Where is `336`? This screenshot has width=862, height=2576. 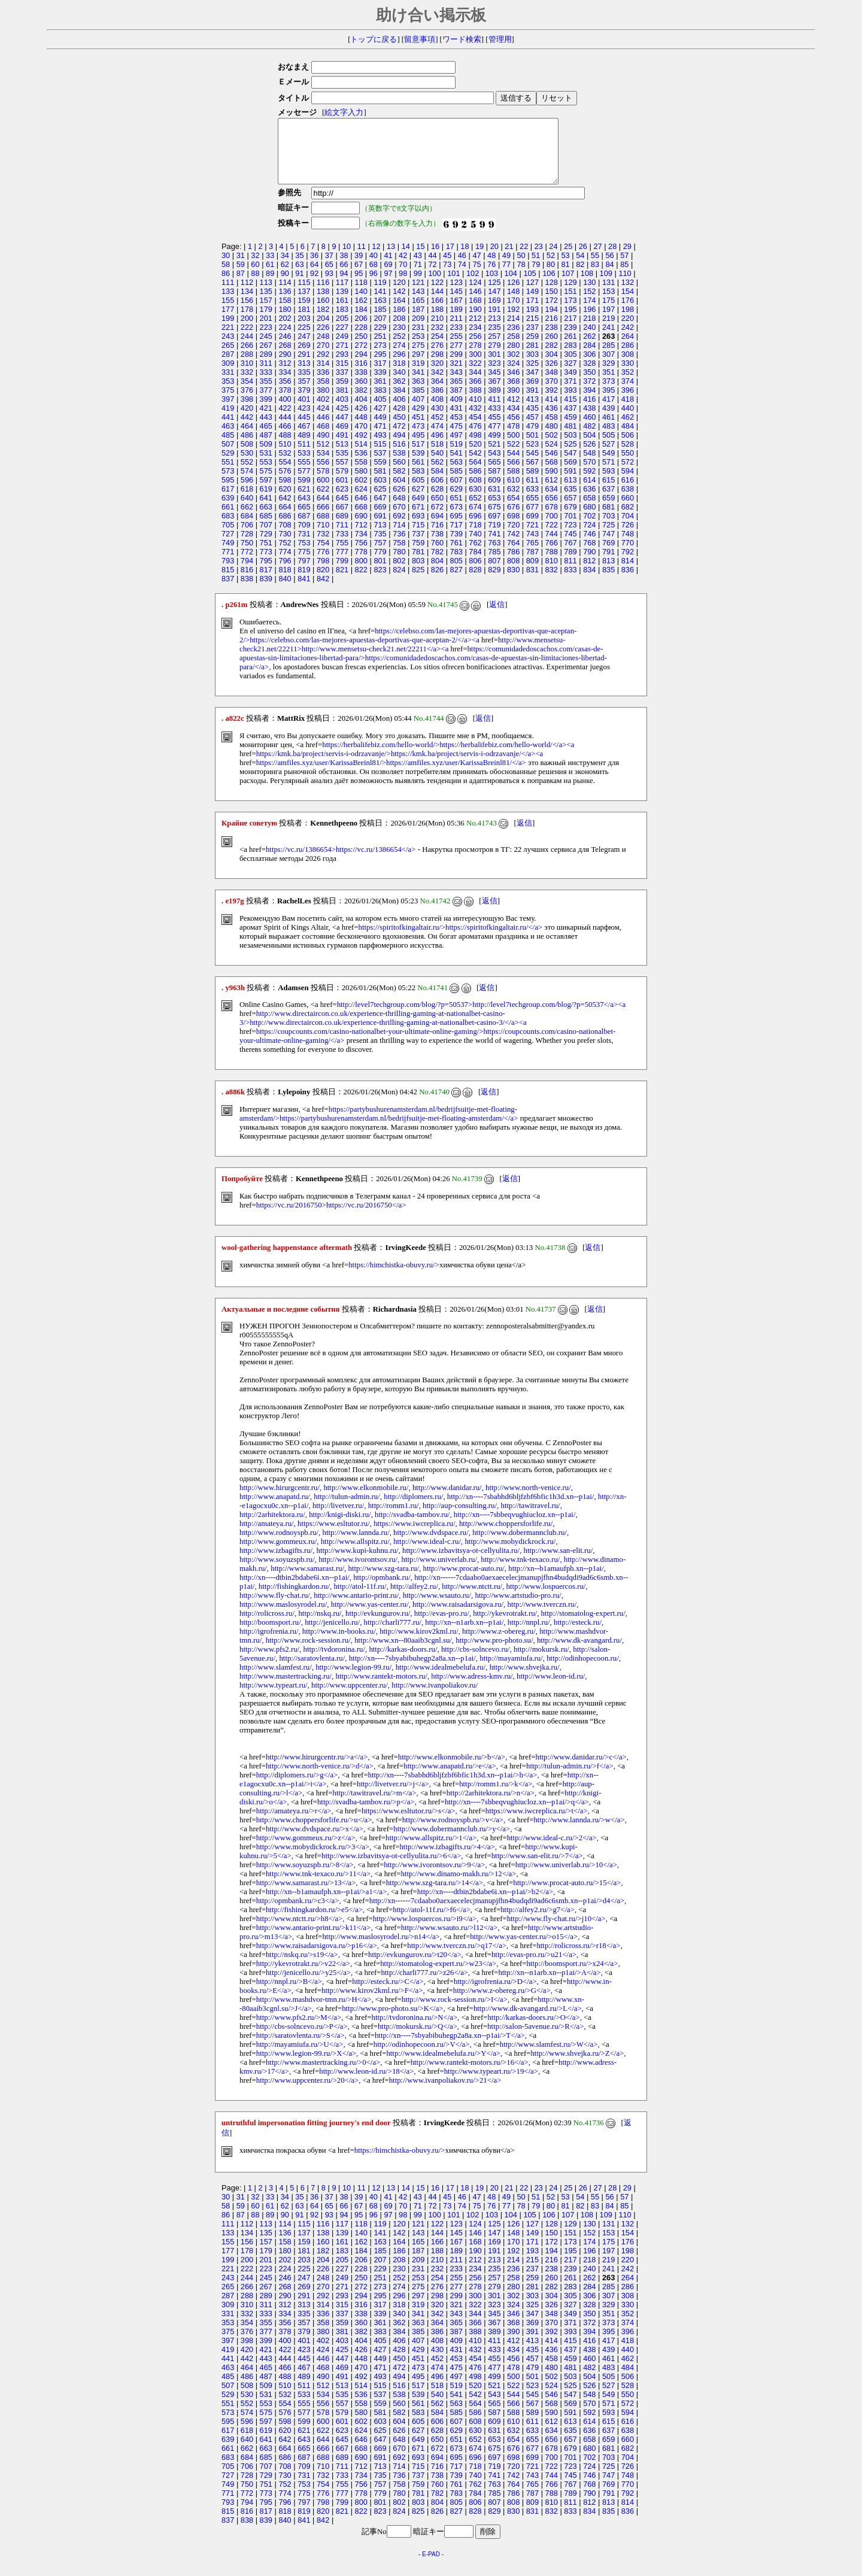 336 is located at coordinates (323, 384).